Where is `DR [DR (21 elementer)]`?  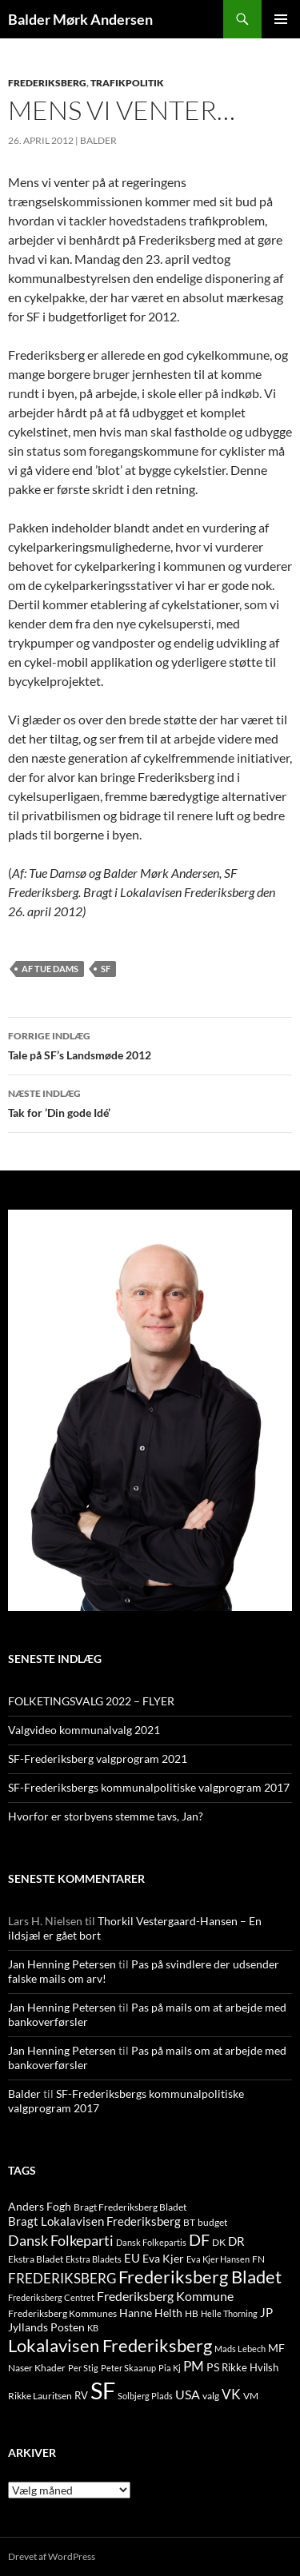
DR [DR (21 elementer)] is located at coordinates (236, 2241).